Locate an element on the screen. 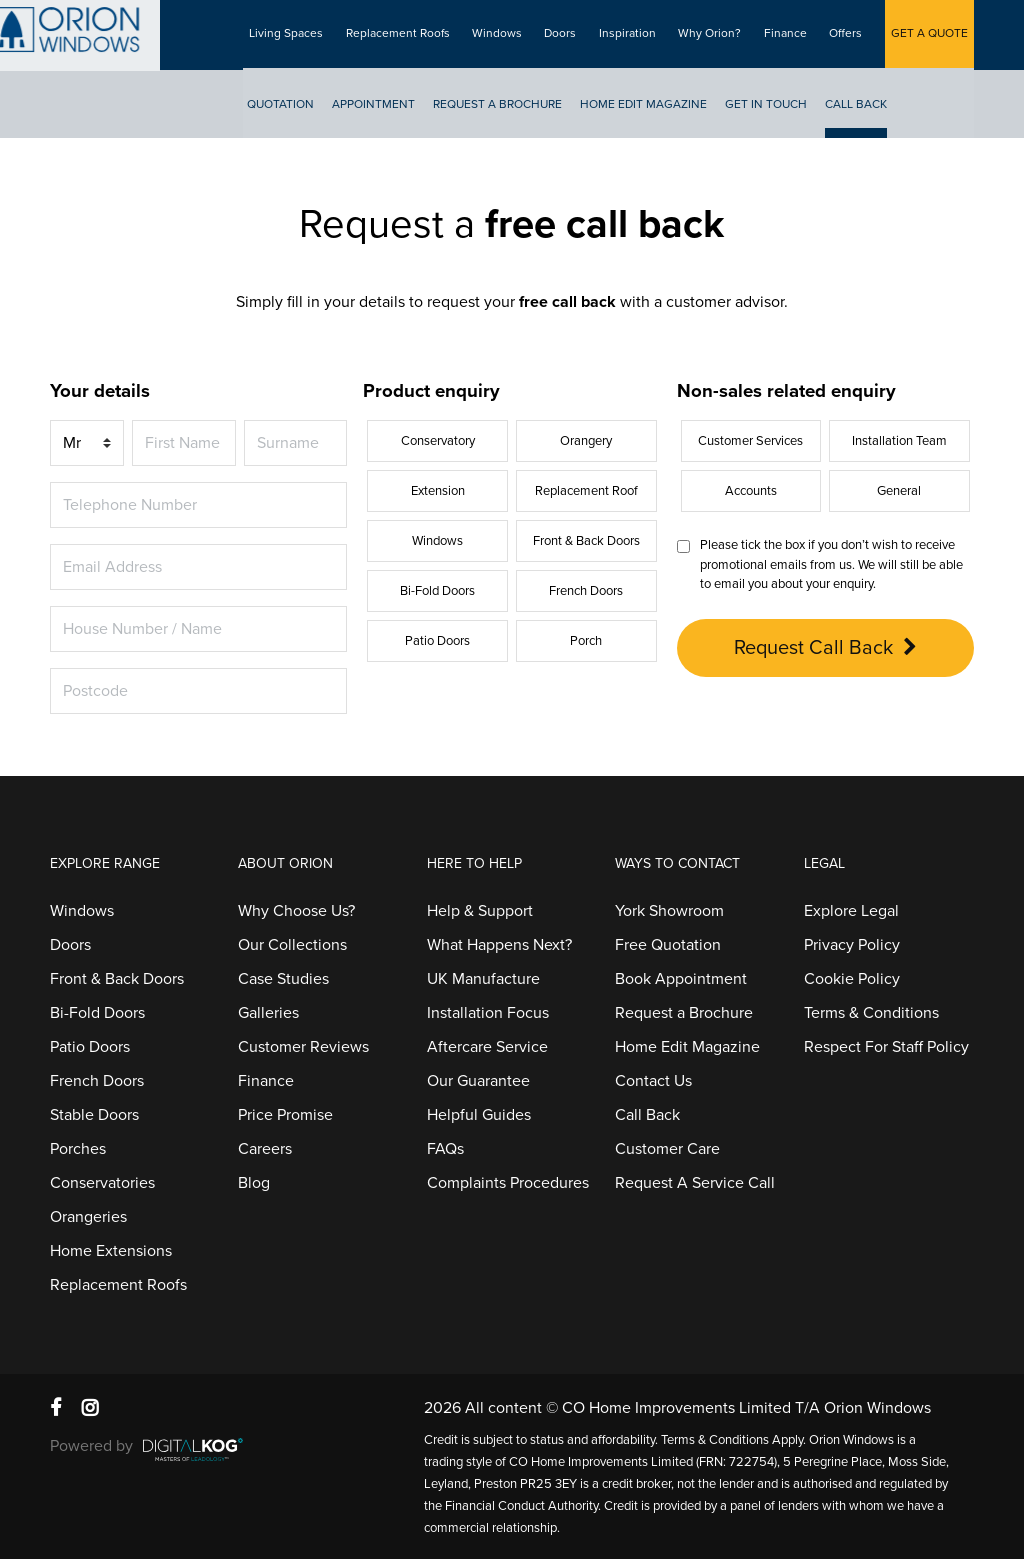 The height and width of the screenshot is (1559, 1024). Price Promise is located at coordinates (285, 1115).